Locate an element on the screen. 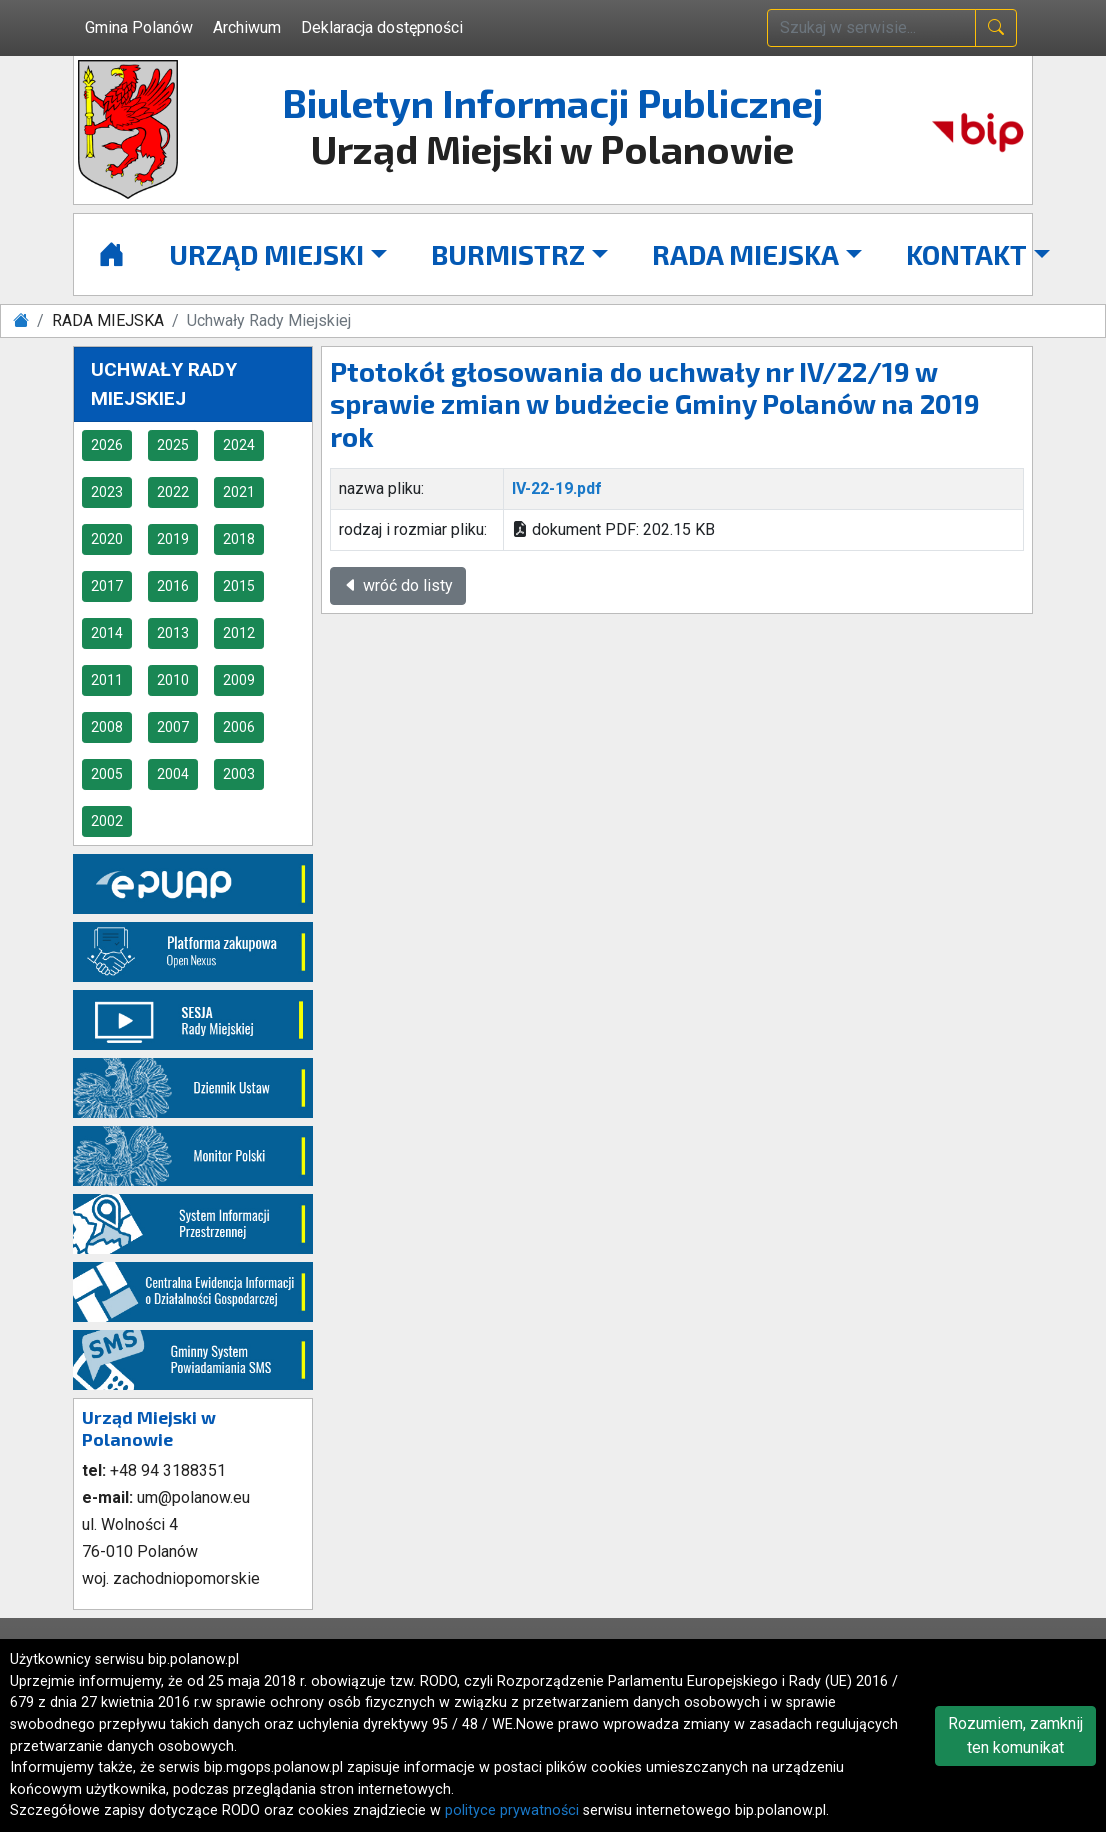 The height and width of the screenshot is (1832, 1106). [Strona główna] is located at coordinates (111, 254).